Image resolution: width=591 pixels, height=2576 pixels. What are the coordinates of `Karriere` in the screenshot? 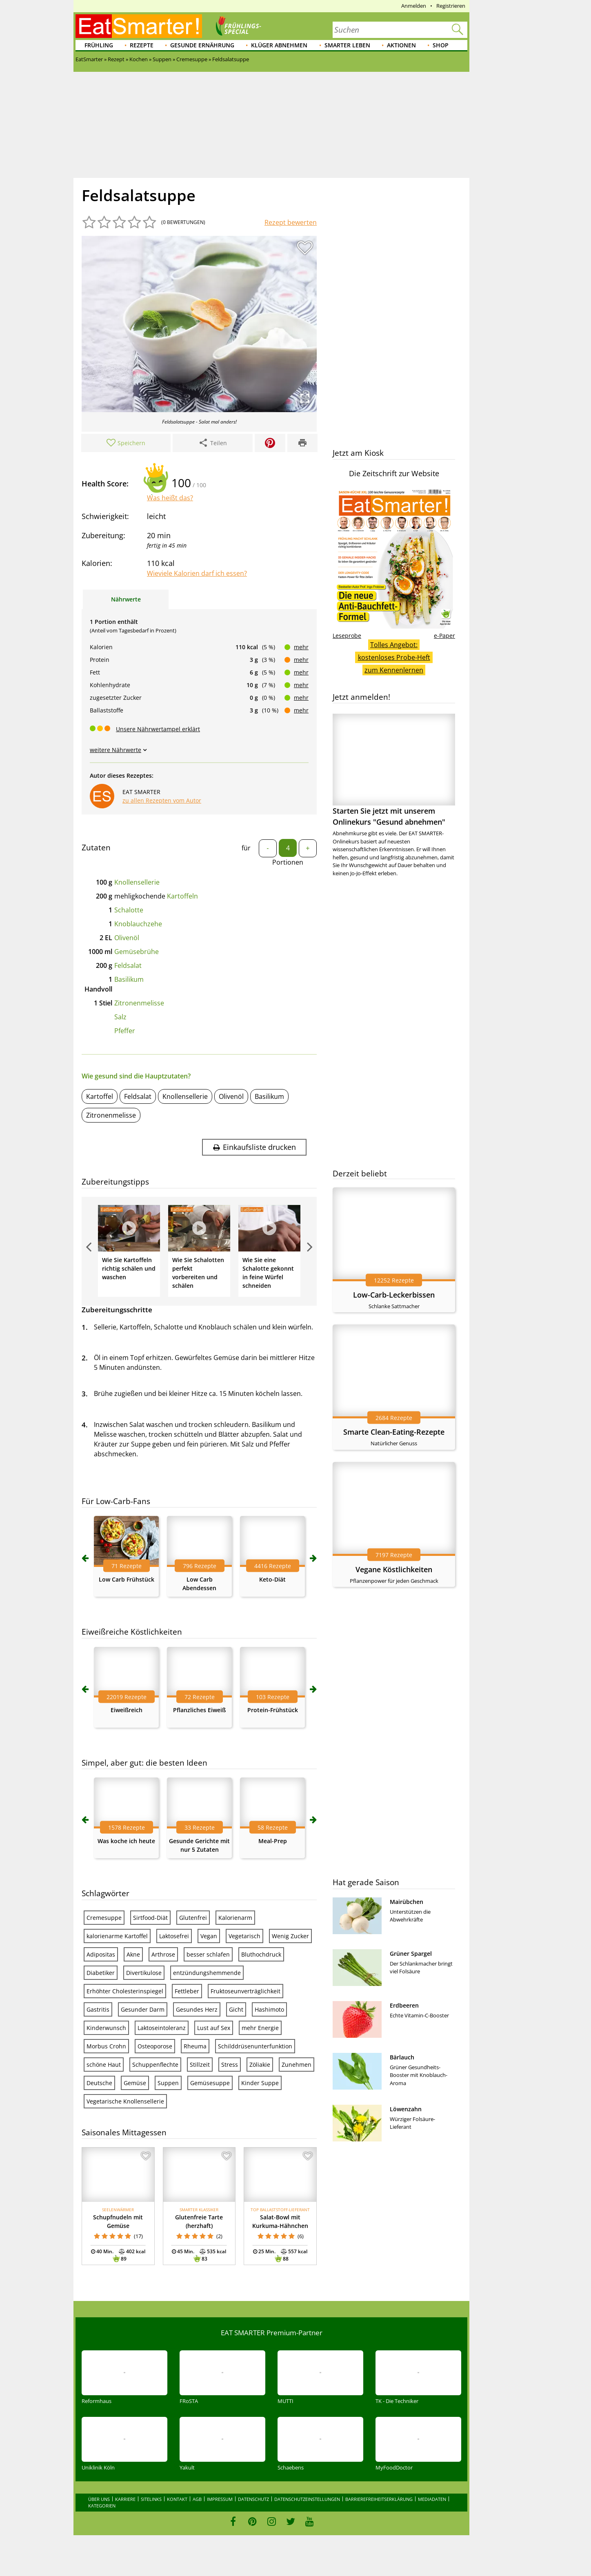 It's located at (125, 2499).